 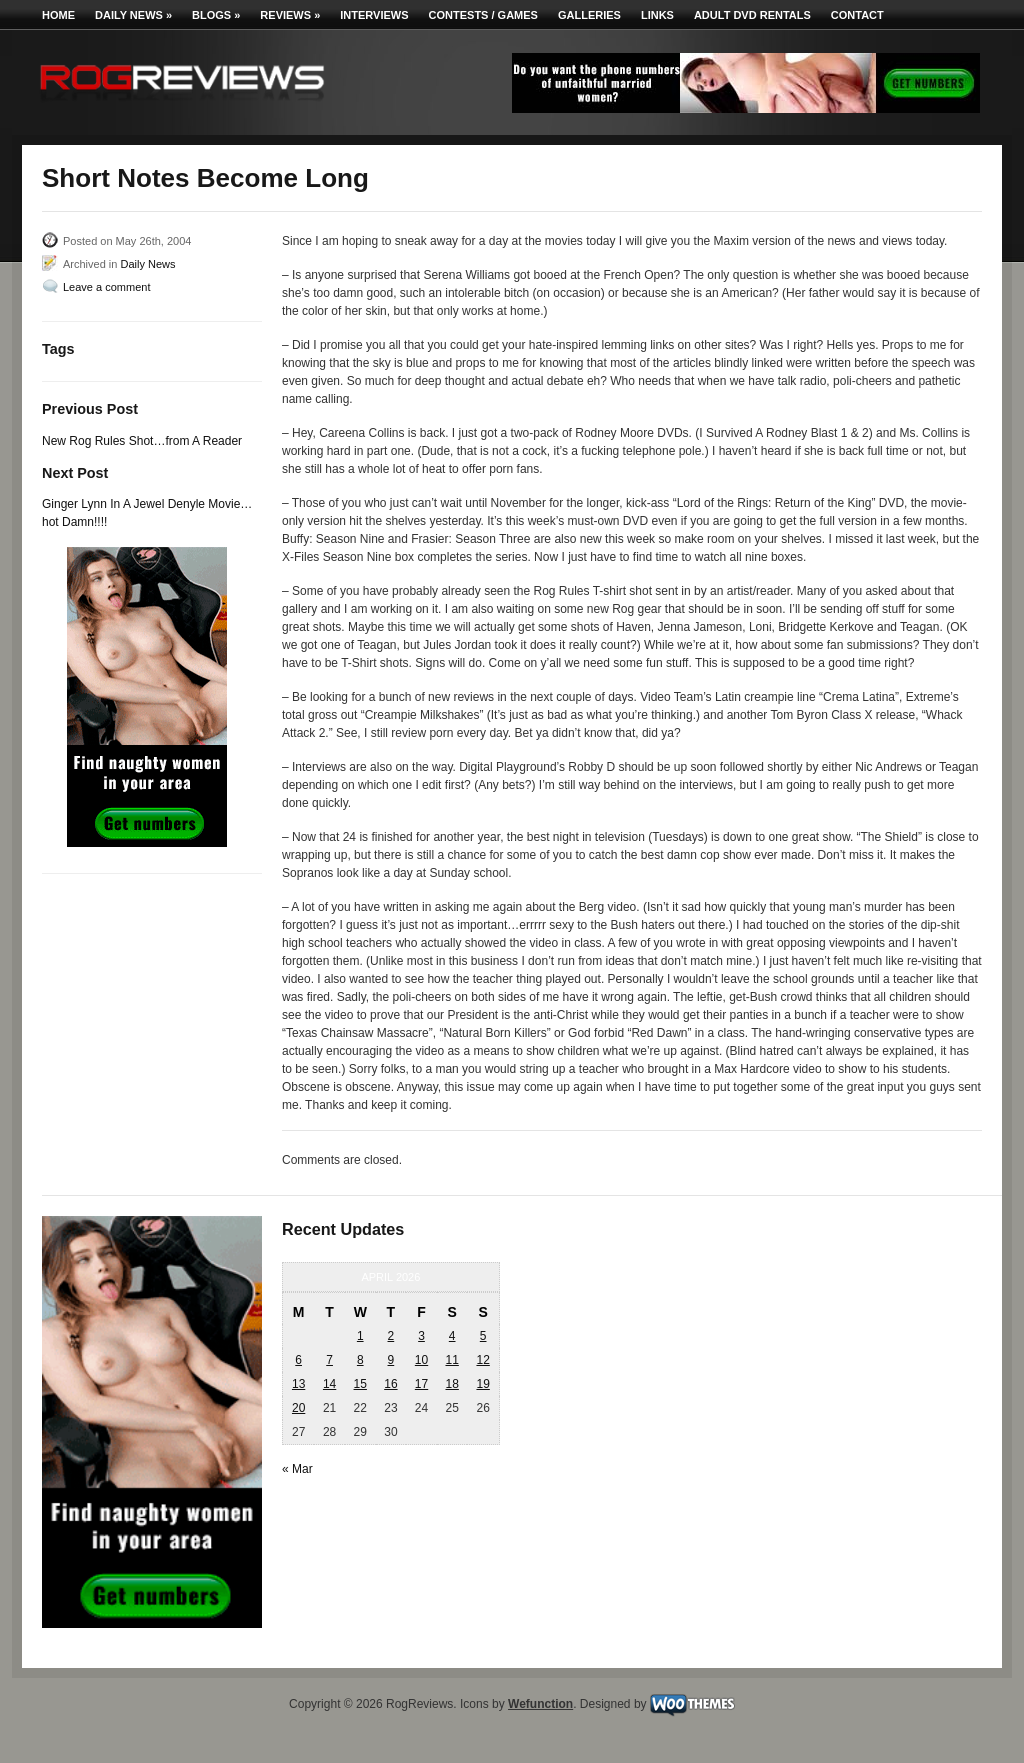 What do you see at coordinates (657, 15) in the screenshot?
I see `Links` at bounding box center [657, 15].